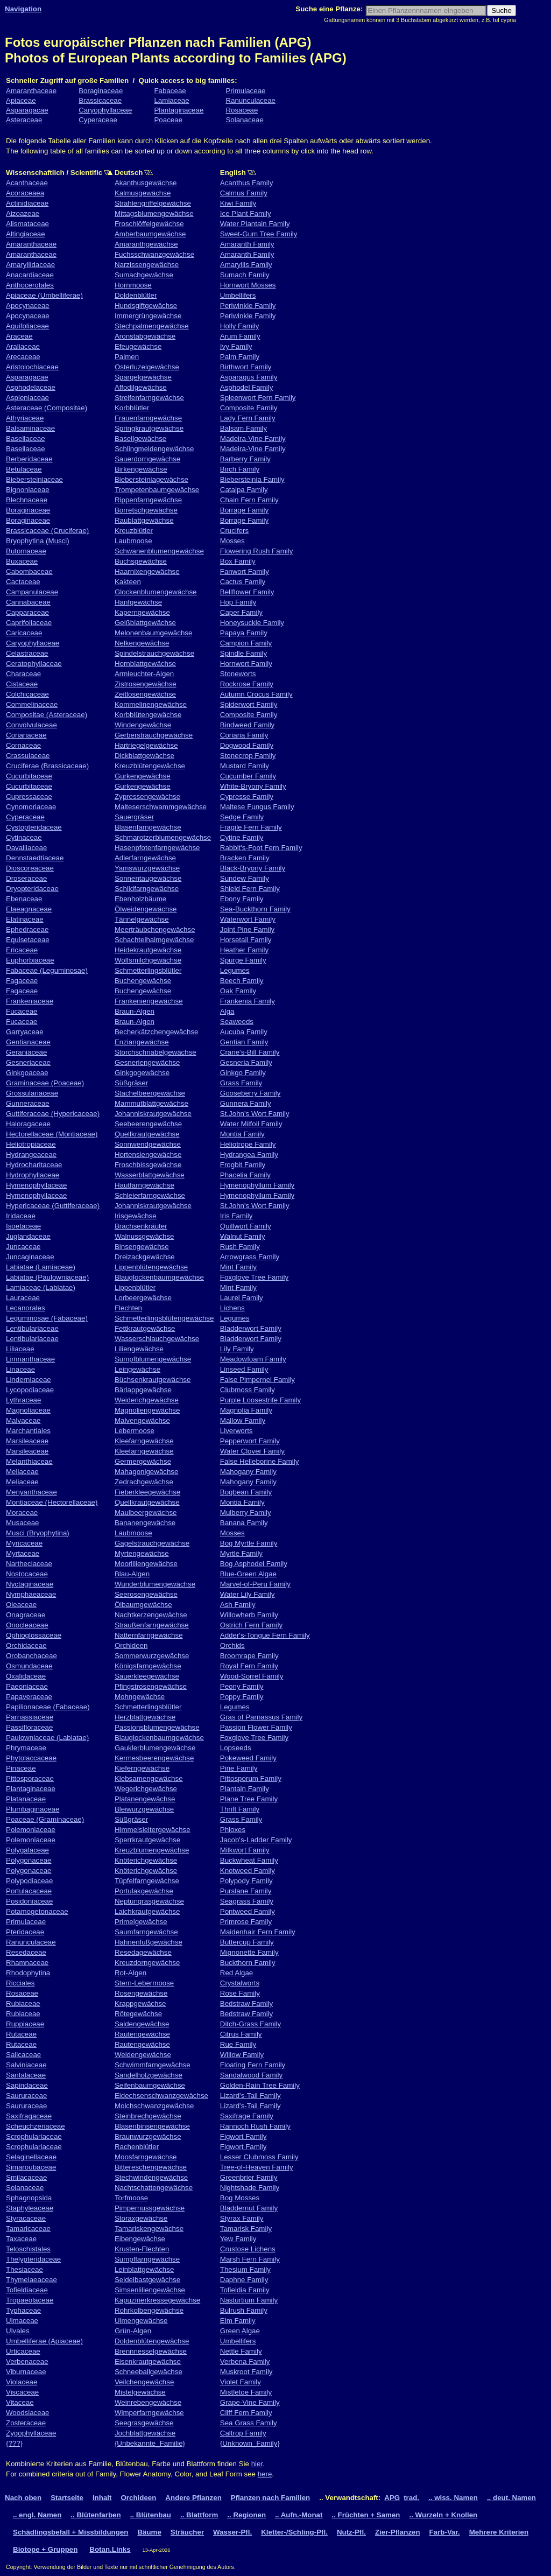 Image resolution: width=551 pixels, height=2576 pixels. What do you see at coordinates (145, 1523) in the screenshot?
I see `Bananengewächse` at bounding box center [145, 1523].